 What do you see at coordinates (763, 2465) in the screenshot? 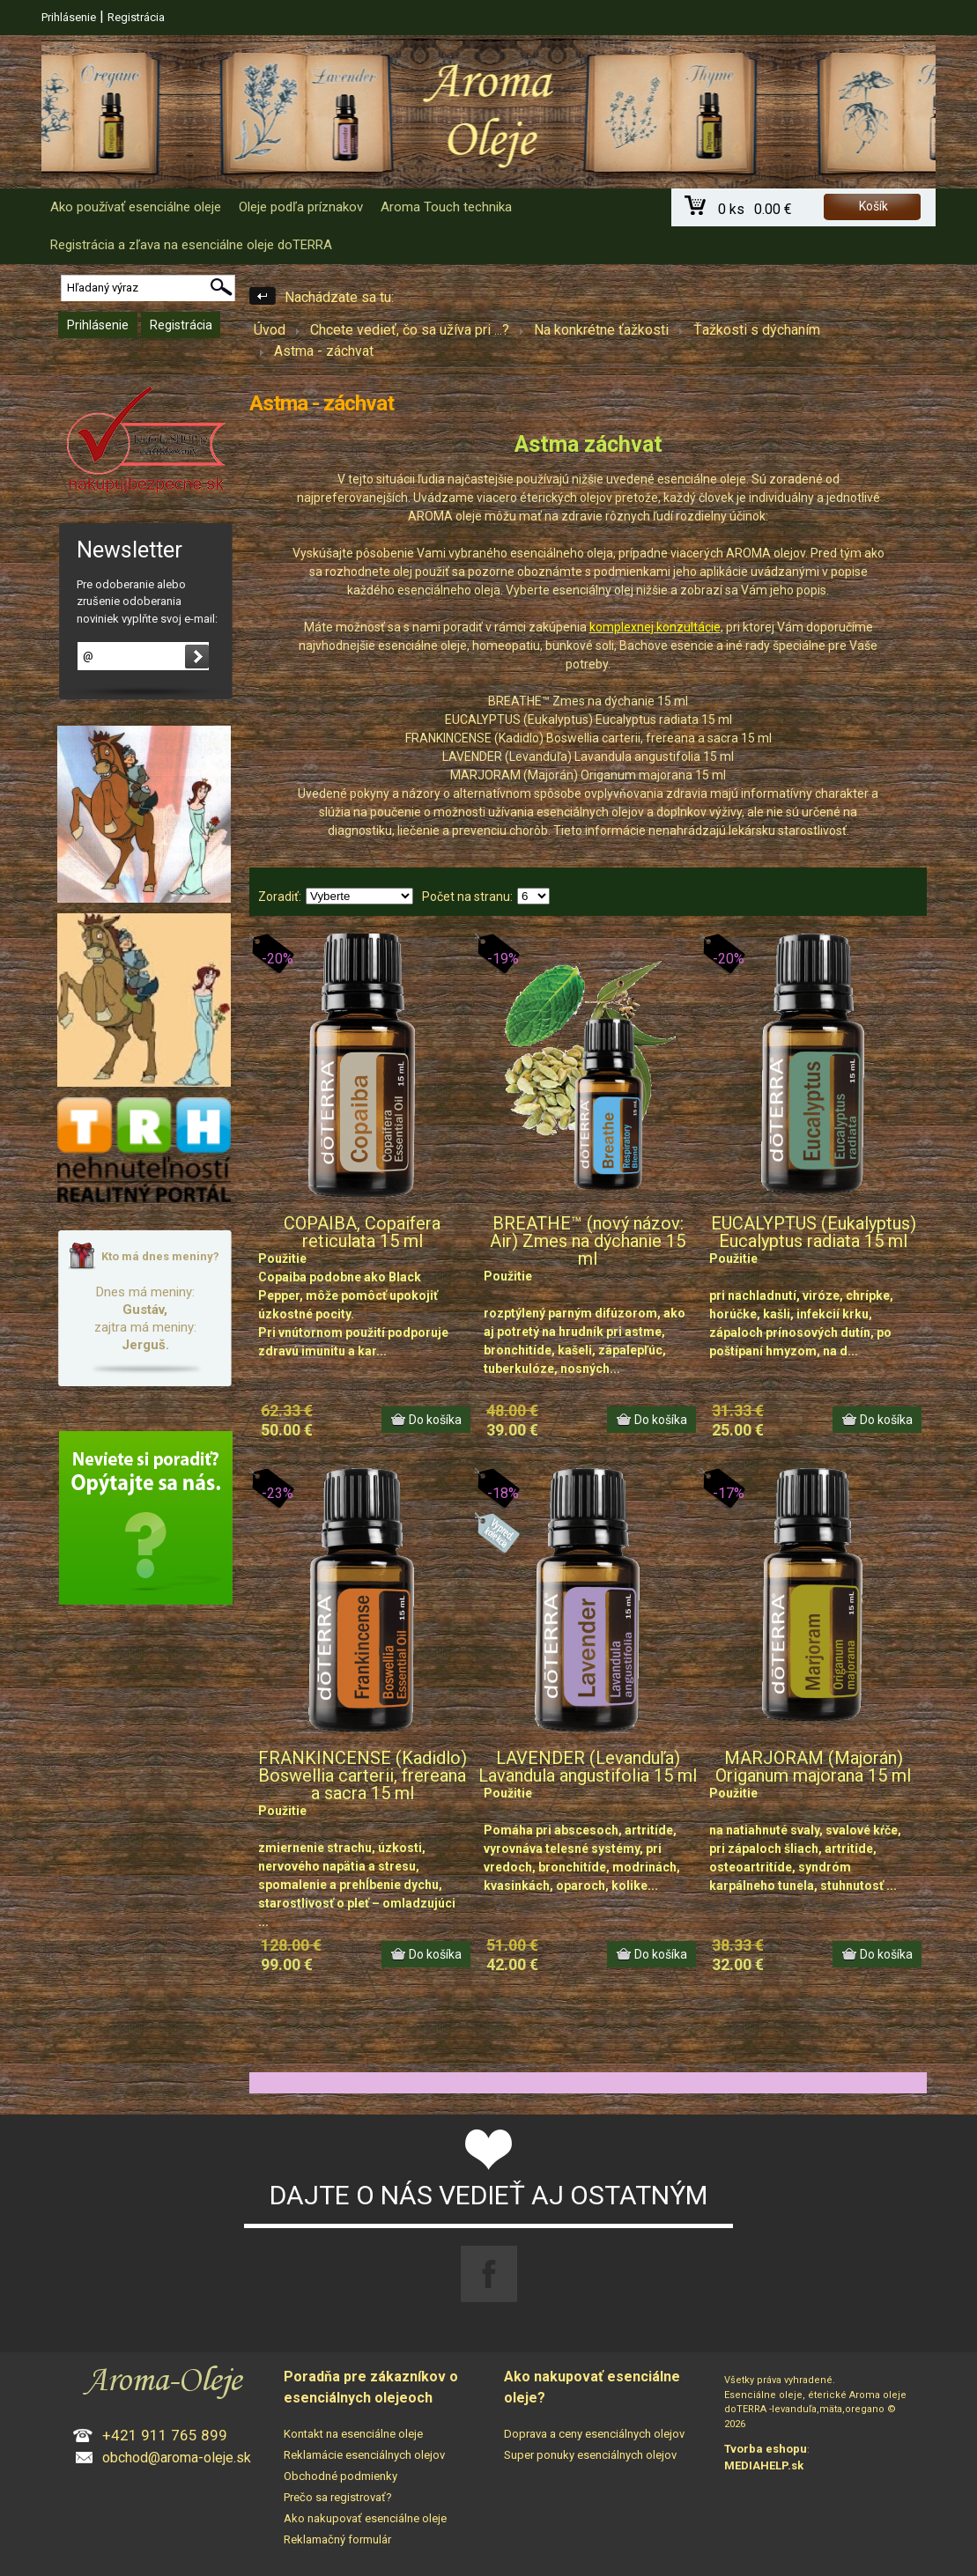
I see `MEDIAHELP.sk` at bounding box center [763, 2465].